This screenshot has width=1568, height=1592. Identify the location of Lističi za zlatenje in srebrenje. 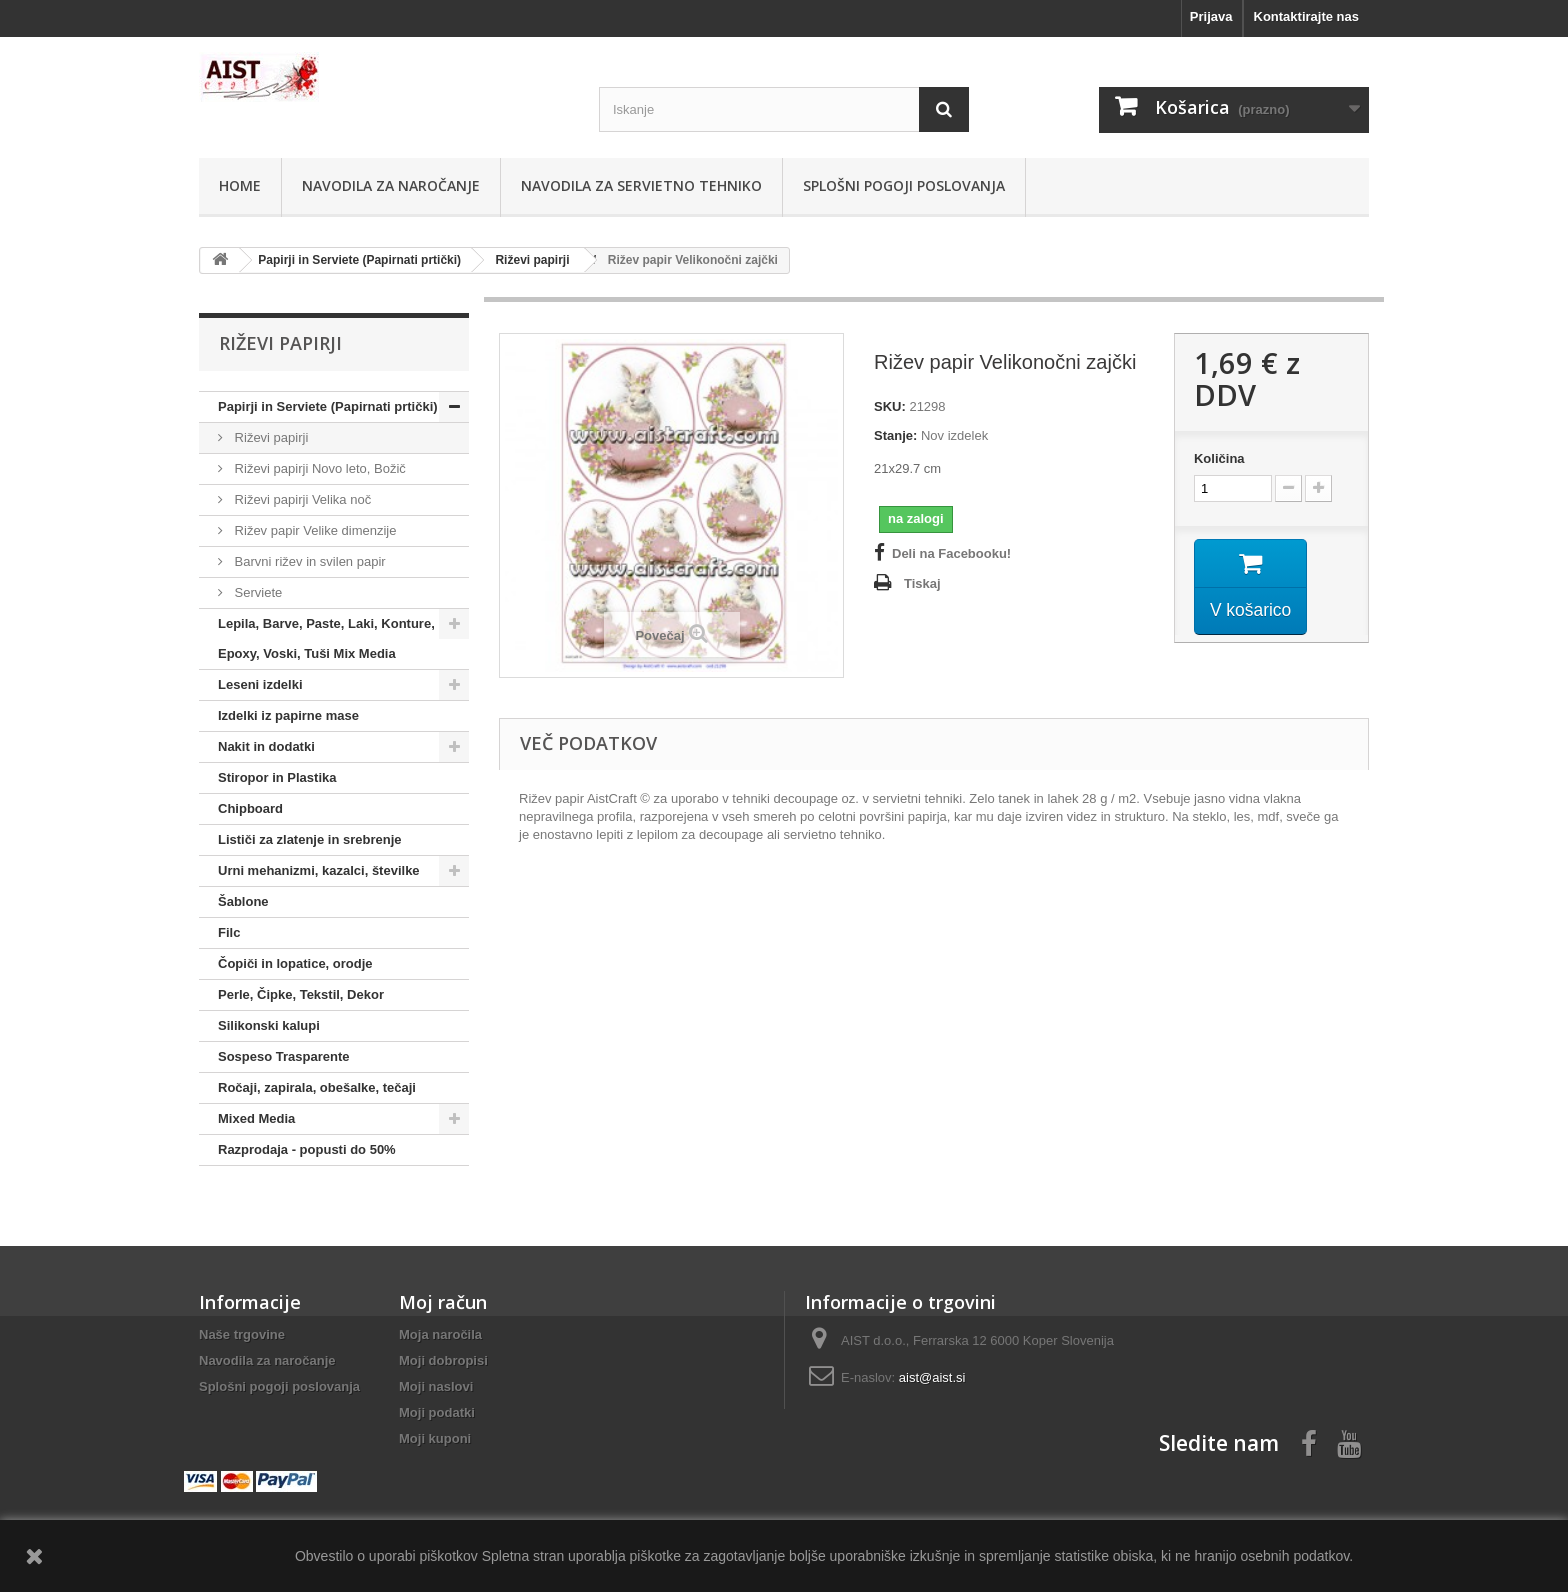
(310, 839).